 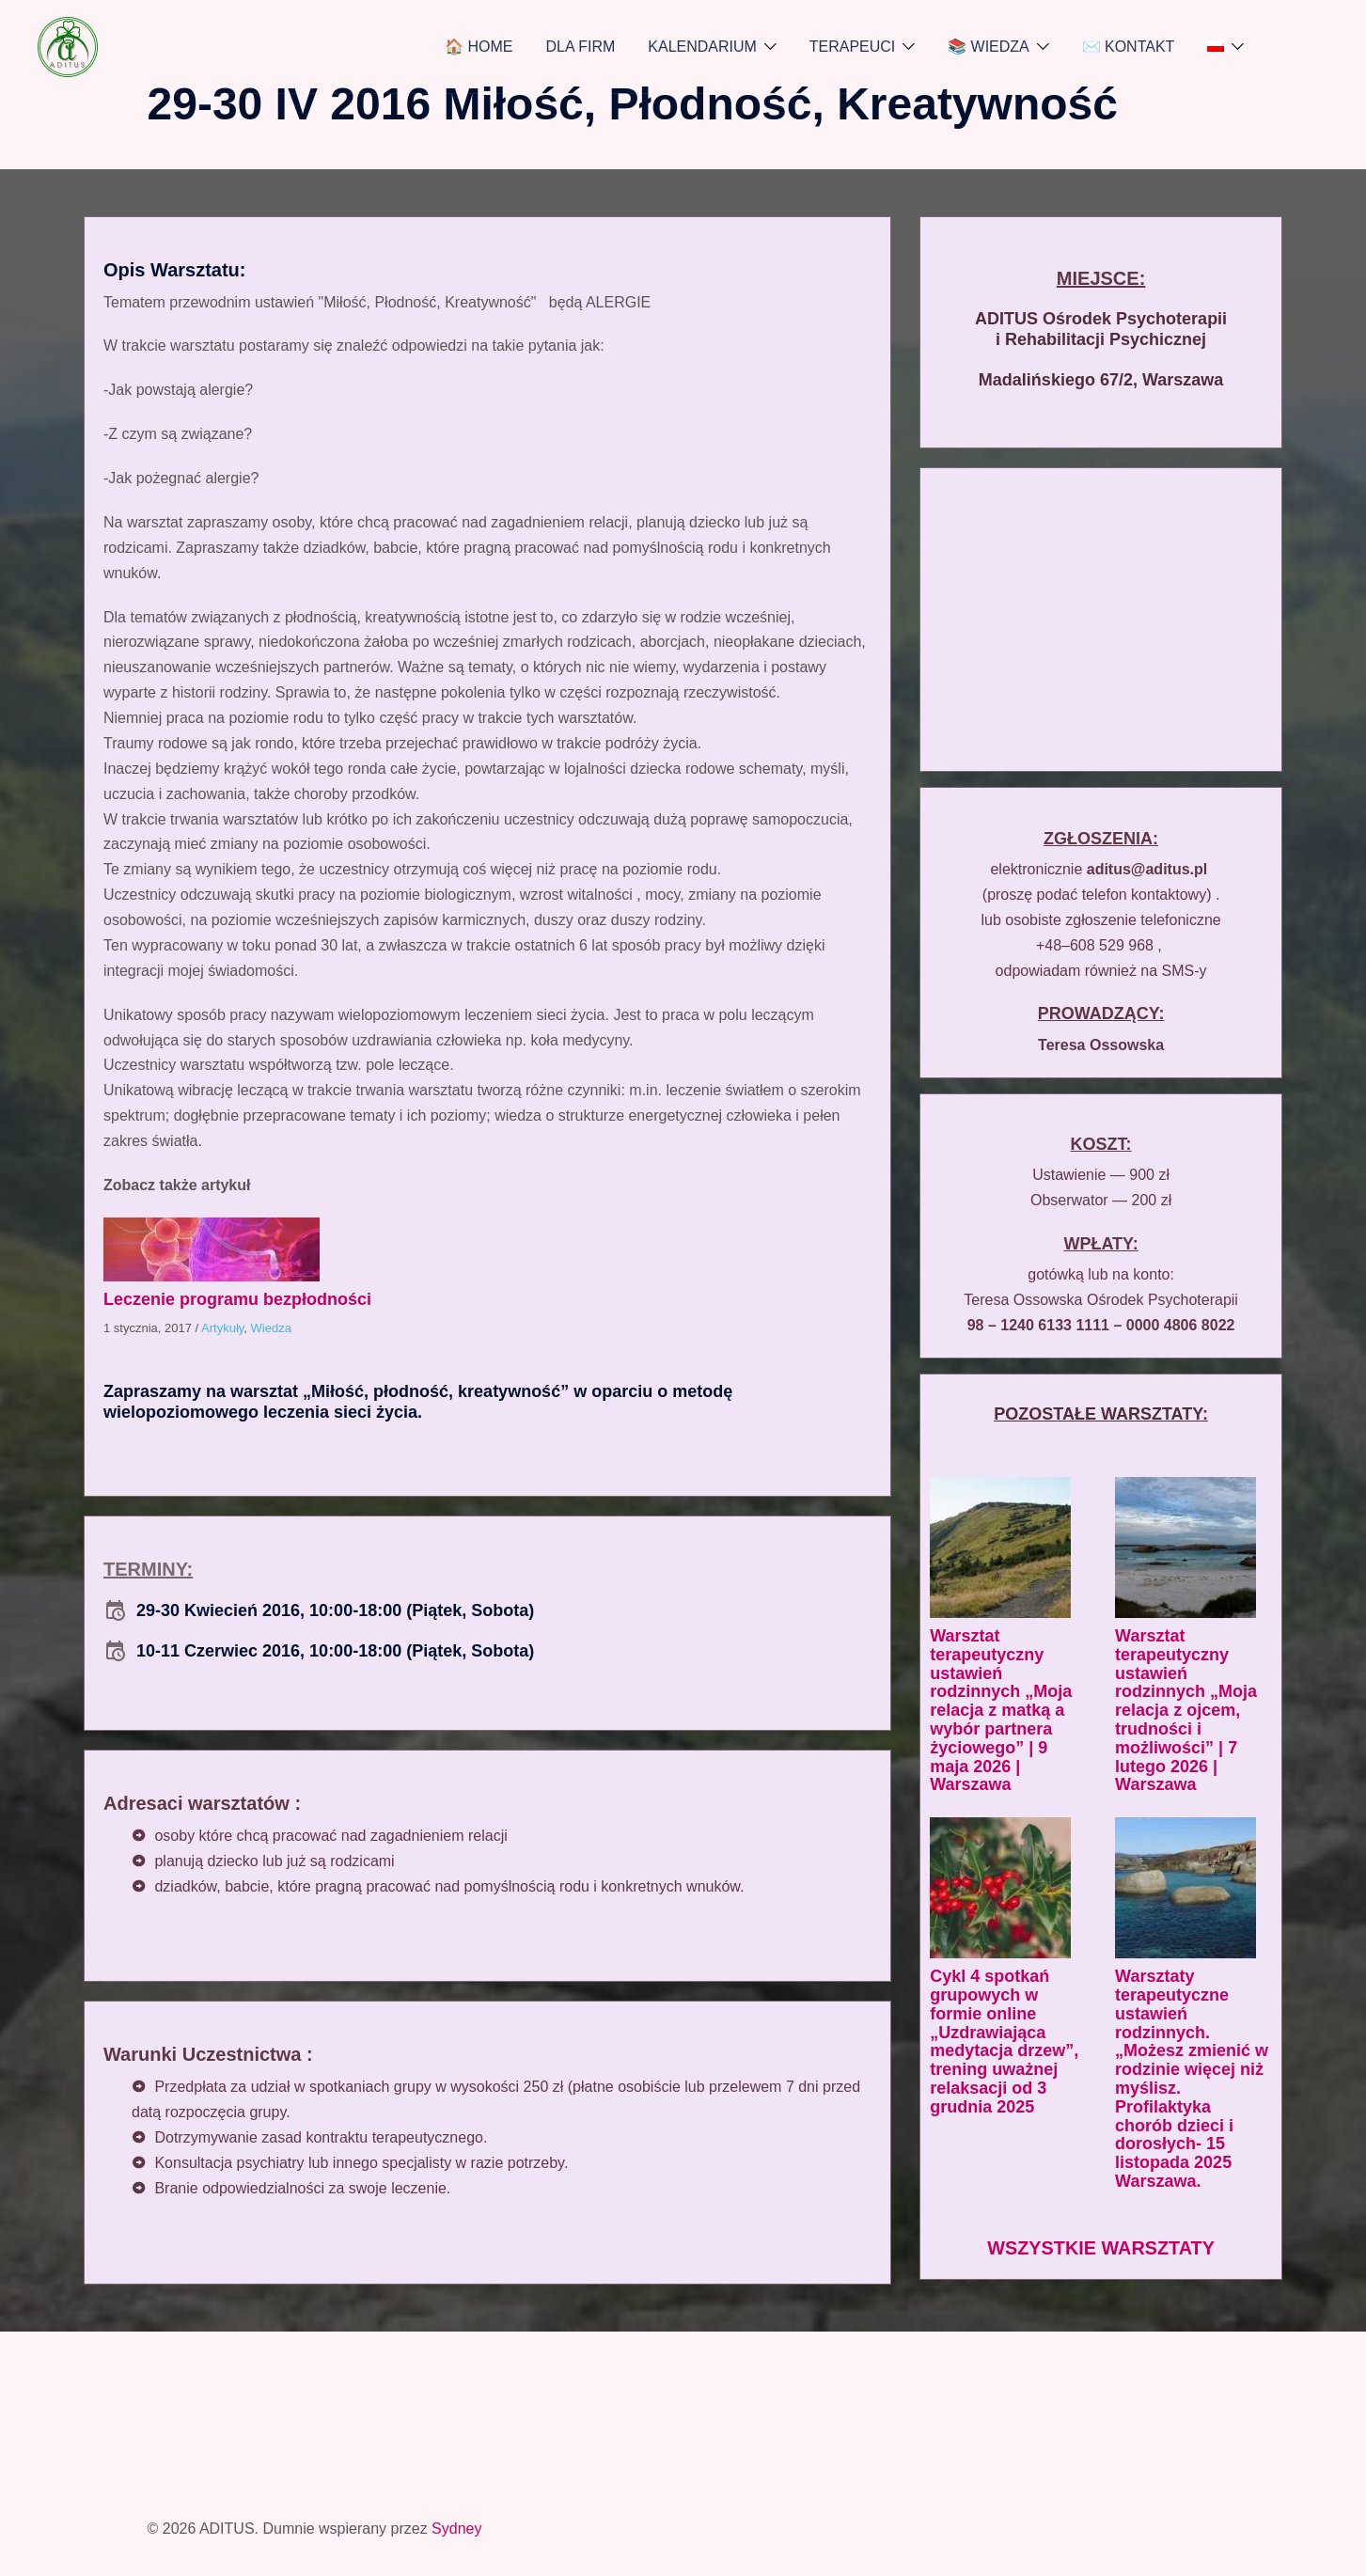 I want to click on Warsztat terapeutyczny ustawień rodzinnych „Moja relacja z ojcem, trudności i możliwości” | 7 lutego 2026 | Warszawa, so click(x=1186, y=1710).